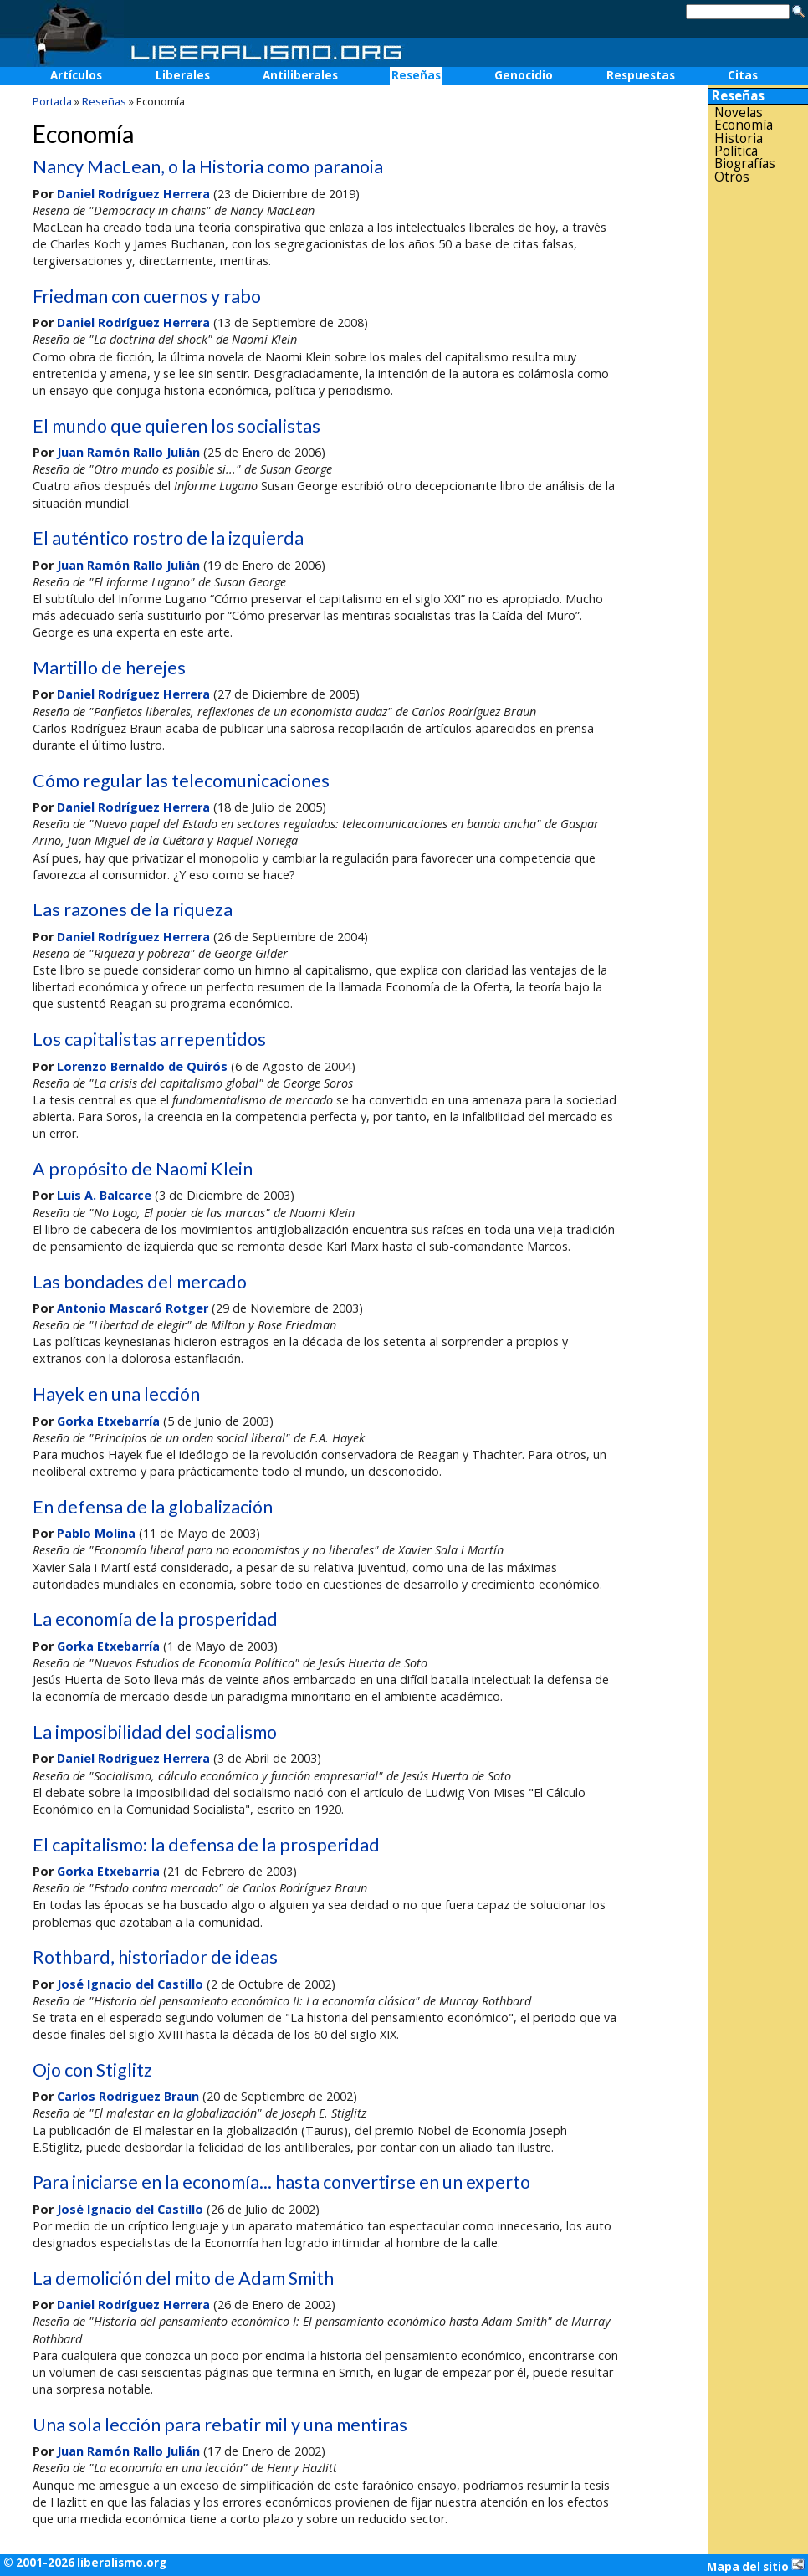  Describe the element at coordinates (183, 75) in the screenshot. I see `Liberales` at that location.